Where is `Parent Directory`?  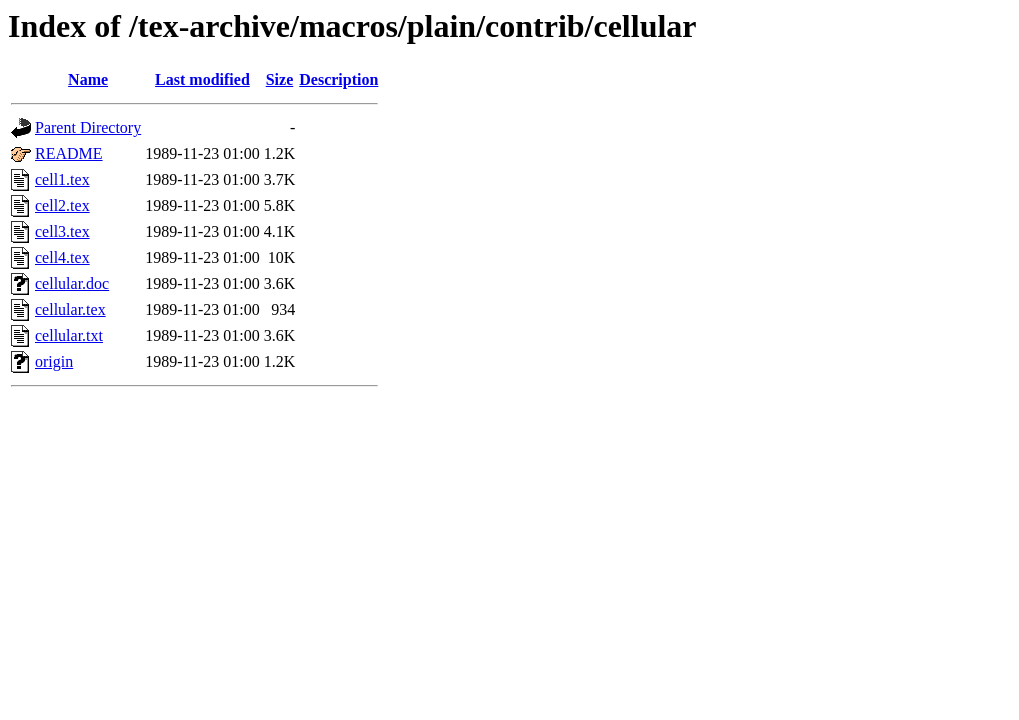 Parent Directory is located at coordinates (88, 127).